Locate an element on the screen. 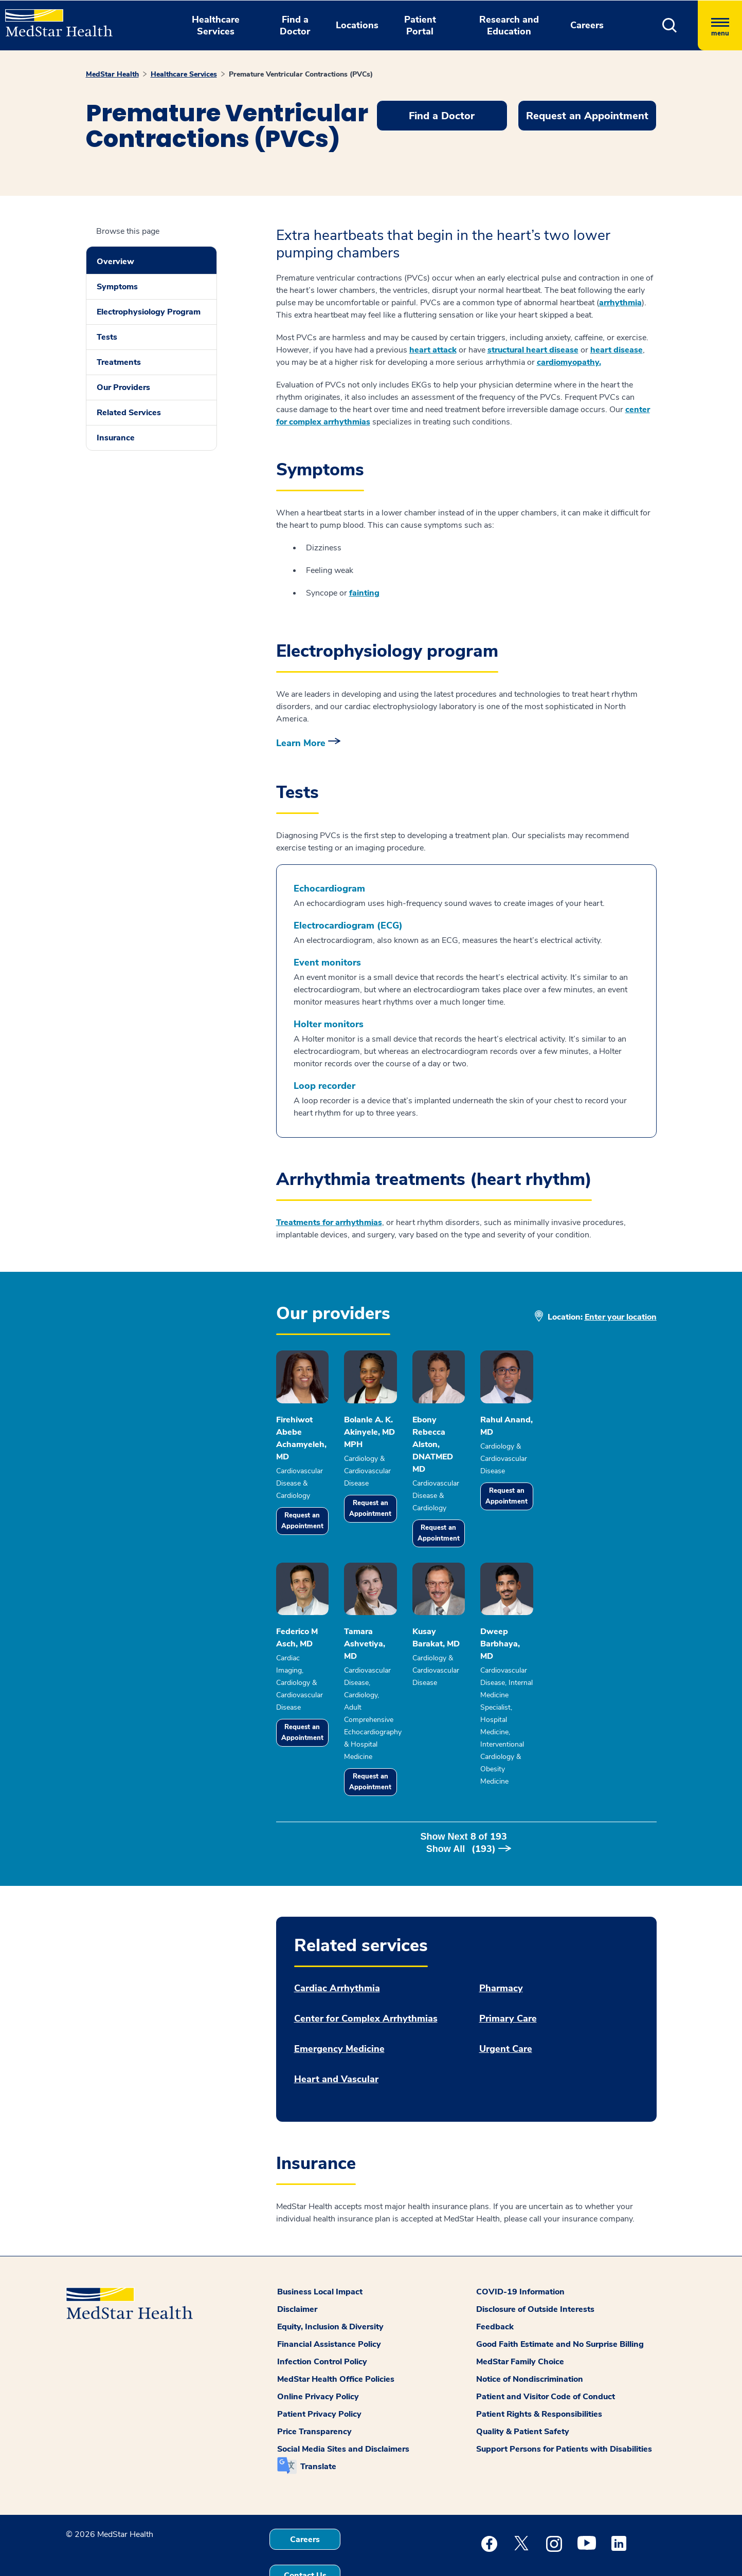 Image resolution: width=742 pixels, height=2576 pixels. Disclaimer [button] is located at coordinates (297, 2264).